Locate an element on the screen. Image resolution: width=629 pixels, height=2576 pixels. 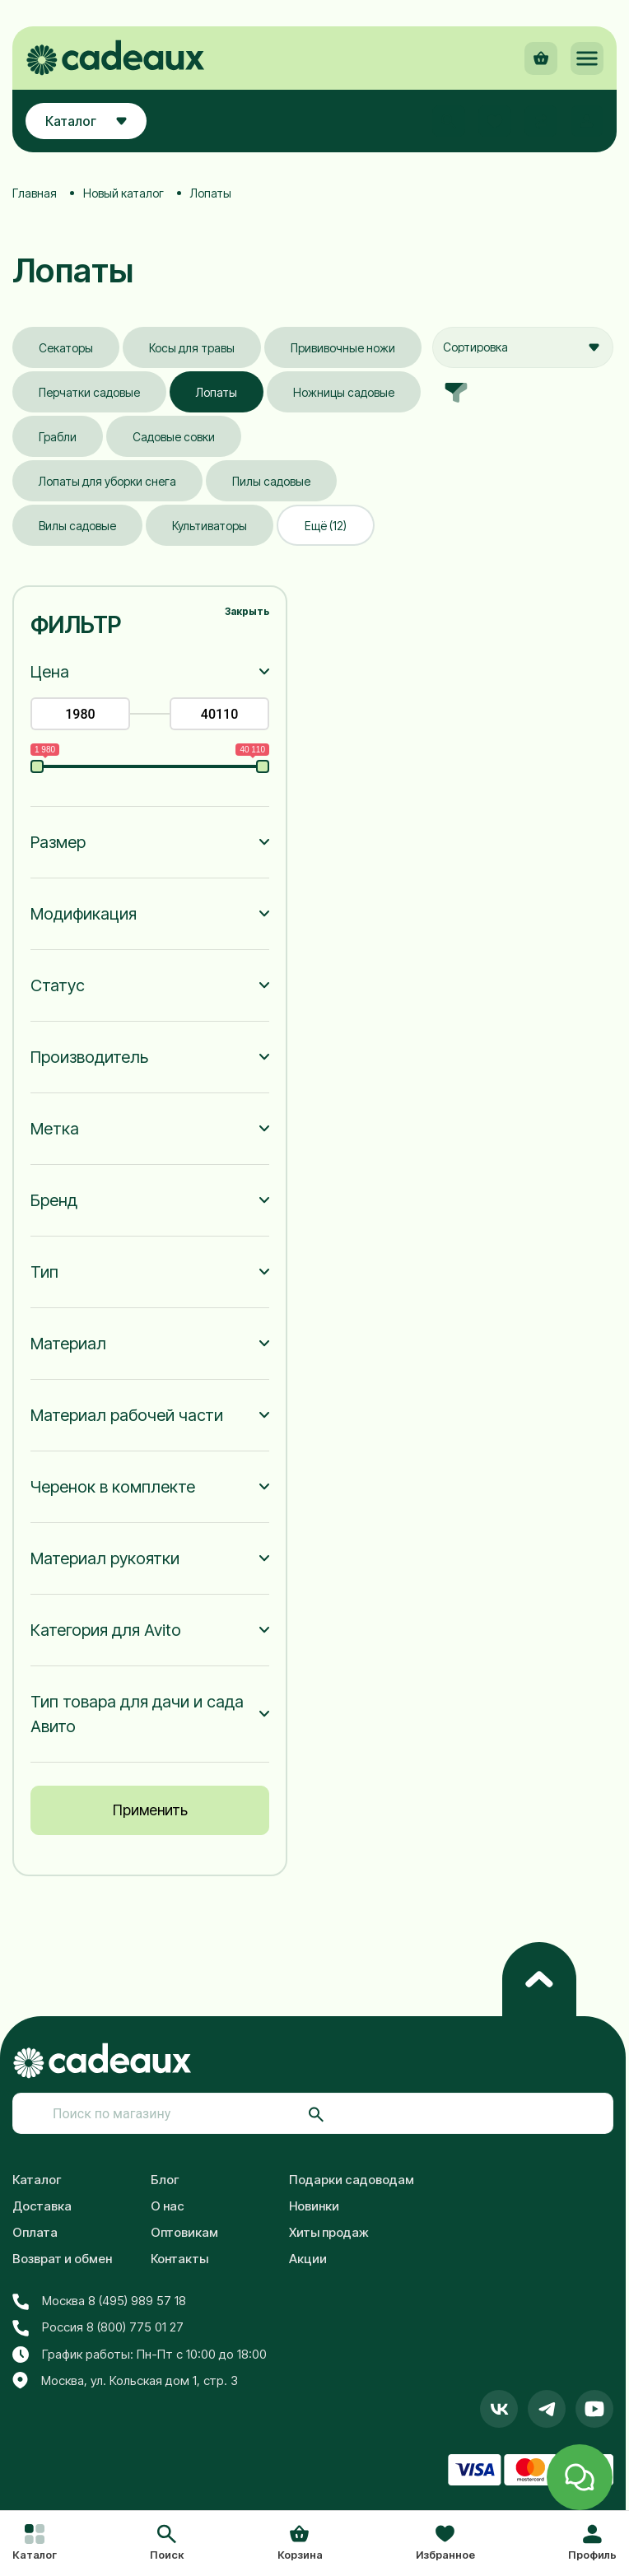
Пилы садовые is located at coordinates (271, 481).